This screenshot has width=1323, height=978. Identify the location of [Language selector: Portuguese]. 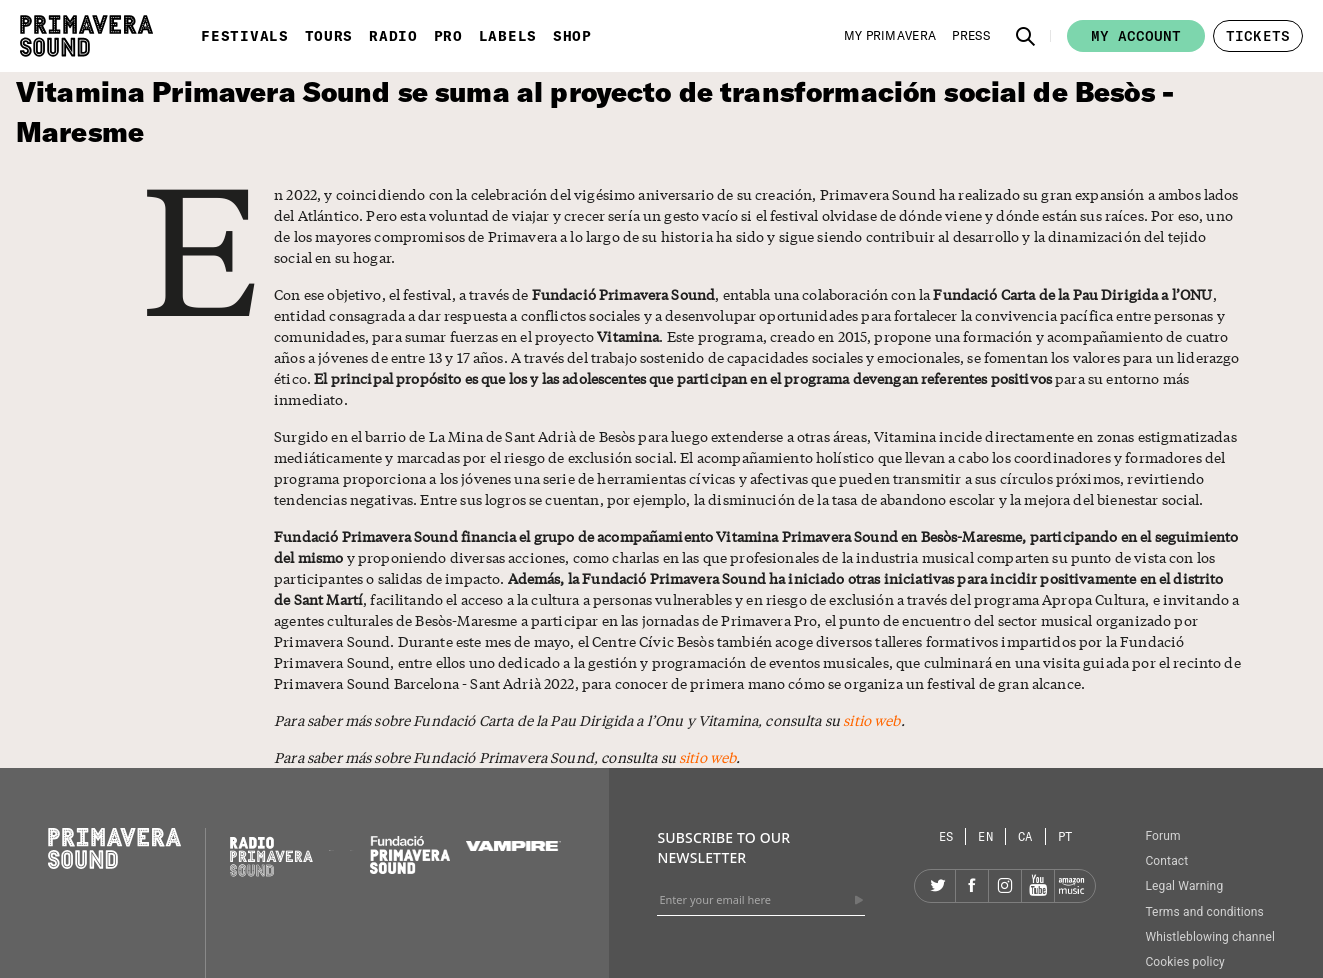
(1065, 836).